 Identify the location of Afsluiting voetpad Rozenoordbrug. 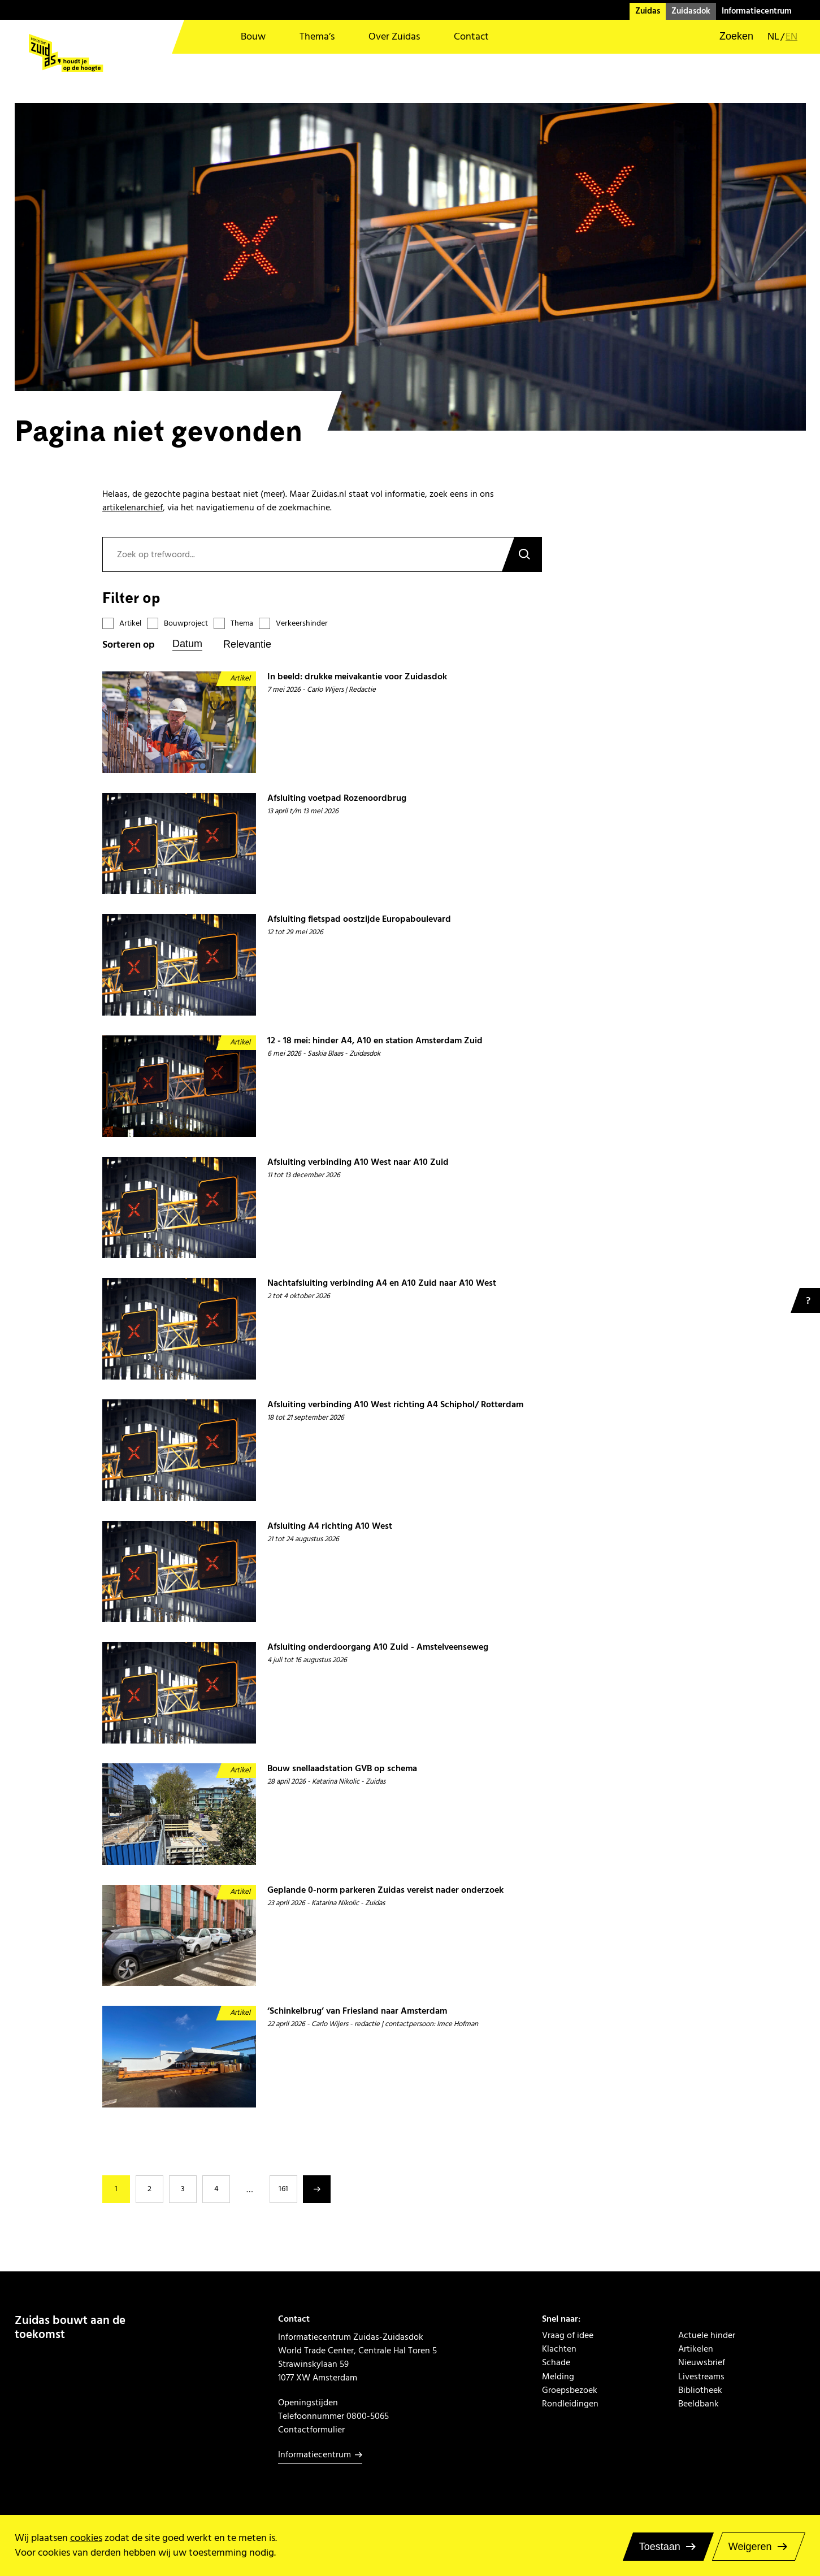
(336, 798).